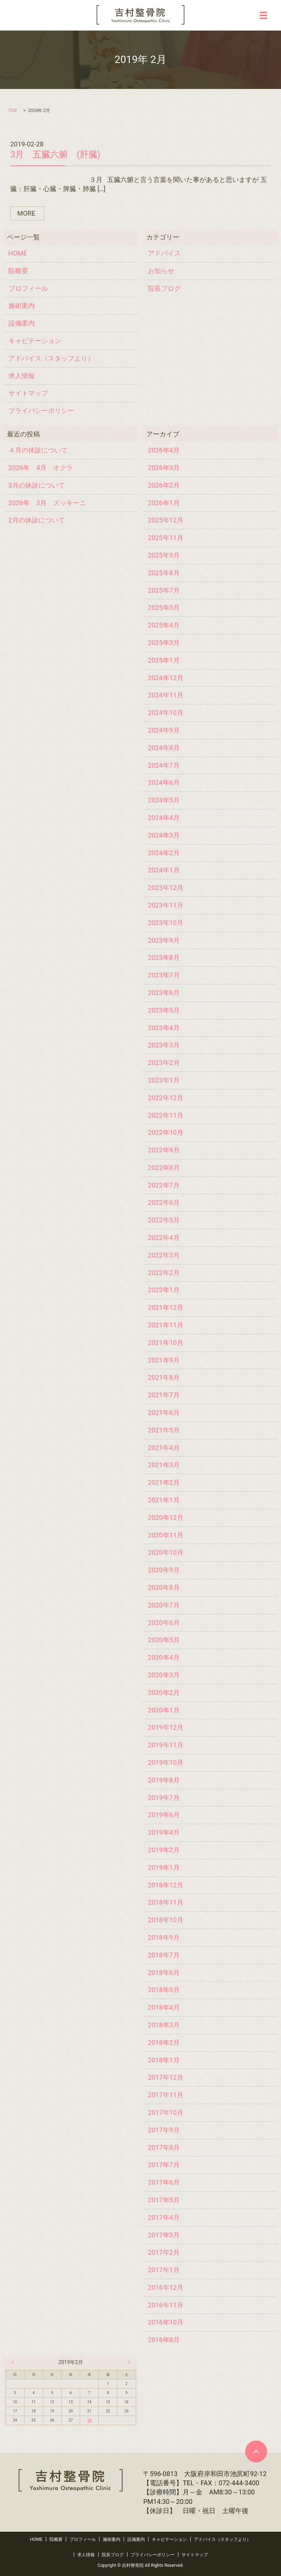 The width and height of the screenshot is (281, 2576). Describe the element at coordinates (164, 1587) in the screenshot. I see `2020年8月` at that location.